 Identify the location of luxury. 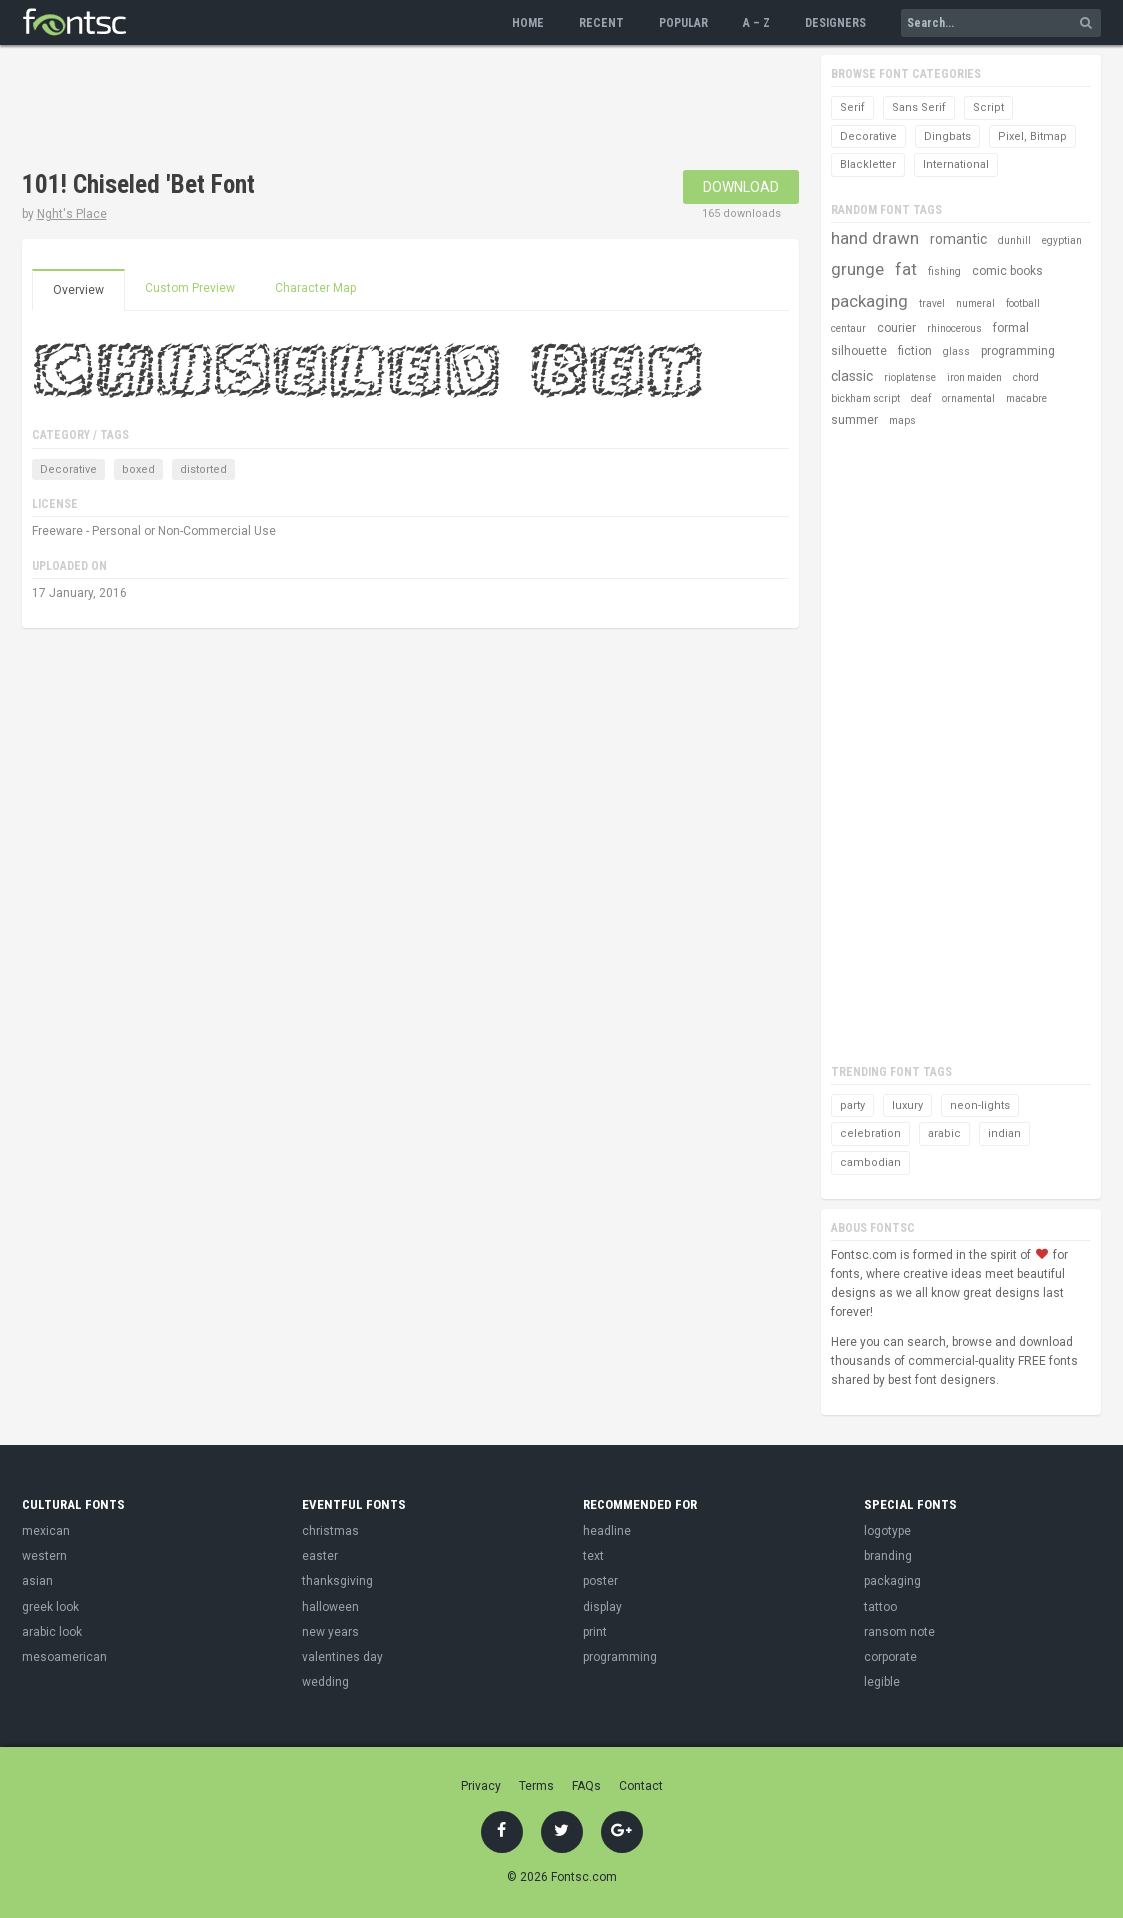
(907, 1105).